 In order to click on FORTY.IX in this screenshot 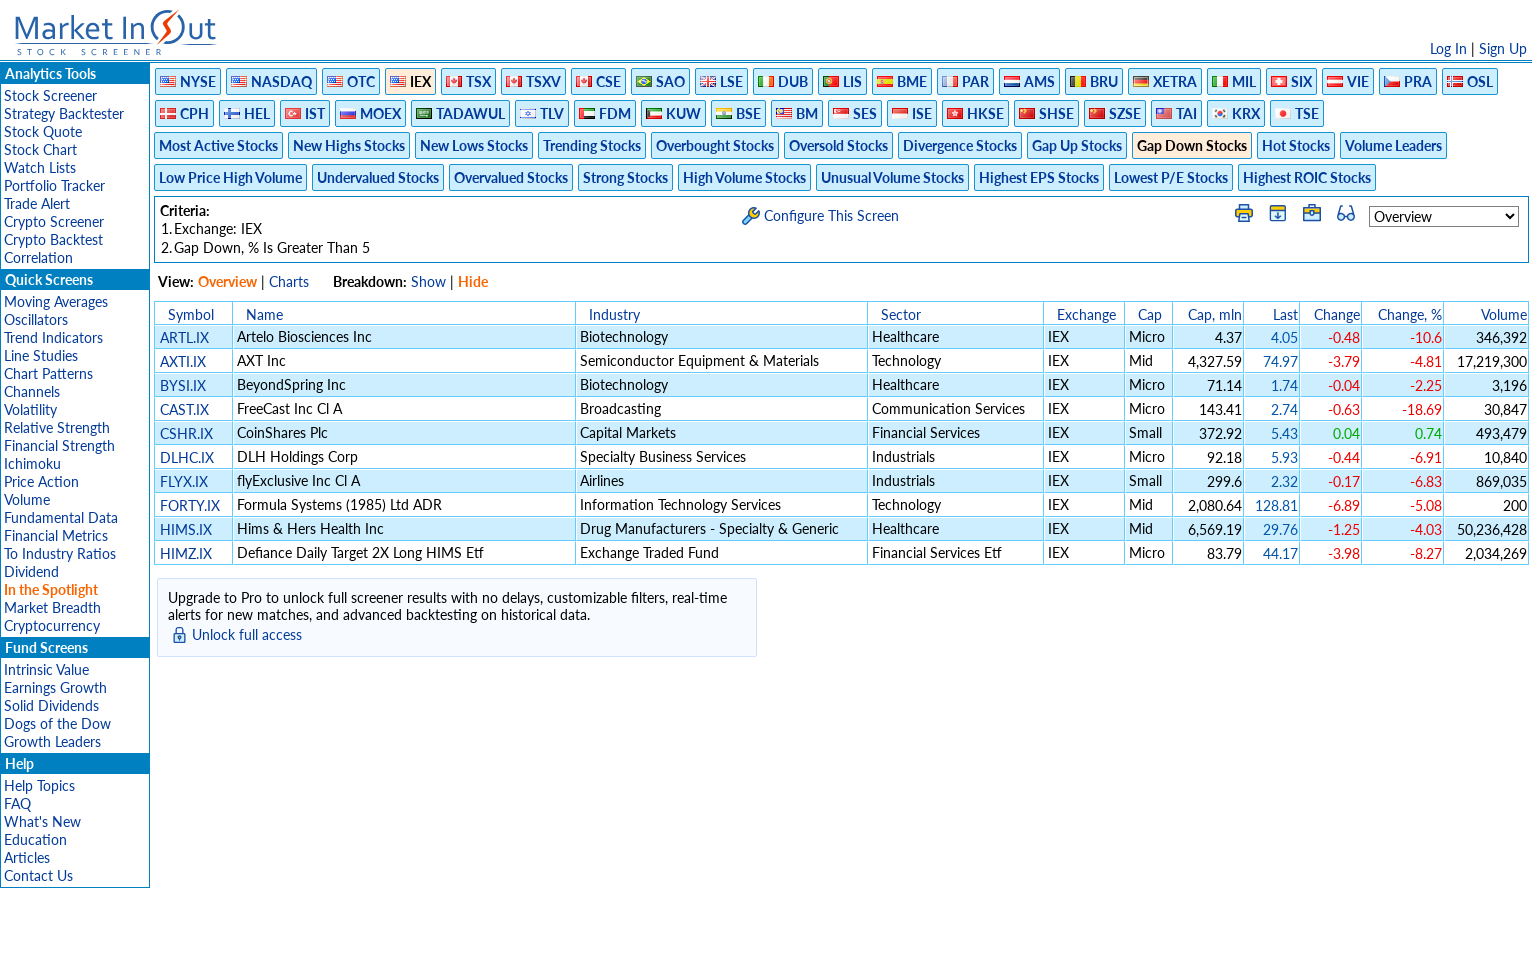, I will do `click(190, 505)`.